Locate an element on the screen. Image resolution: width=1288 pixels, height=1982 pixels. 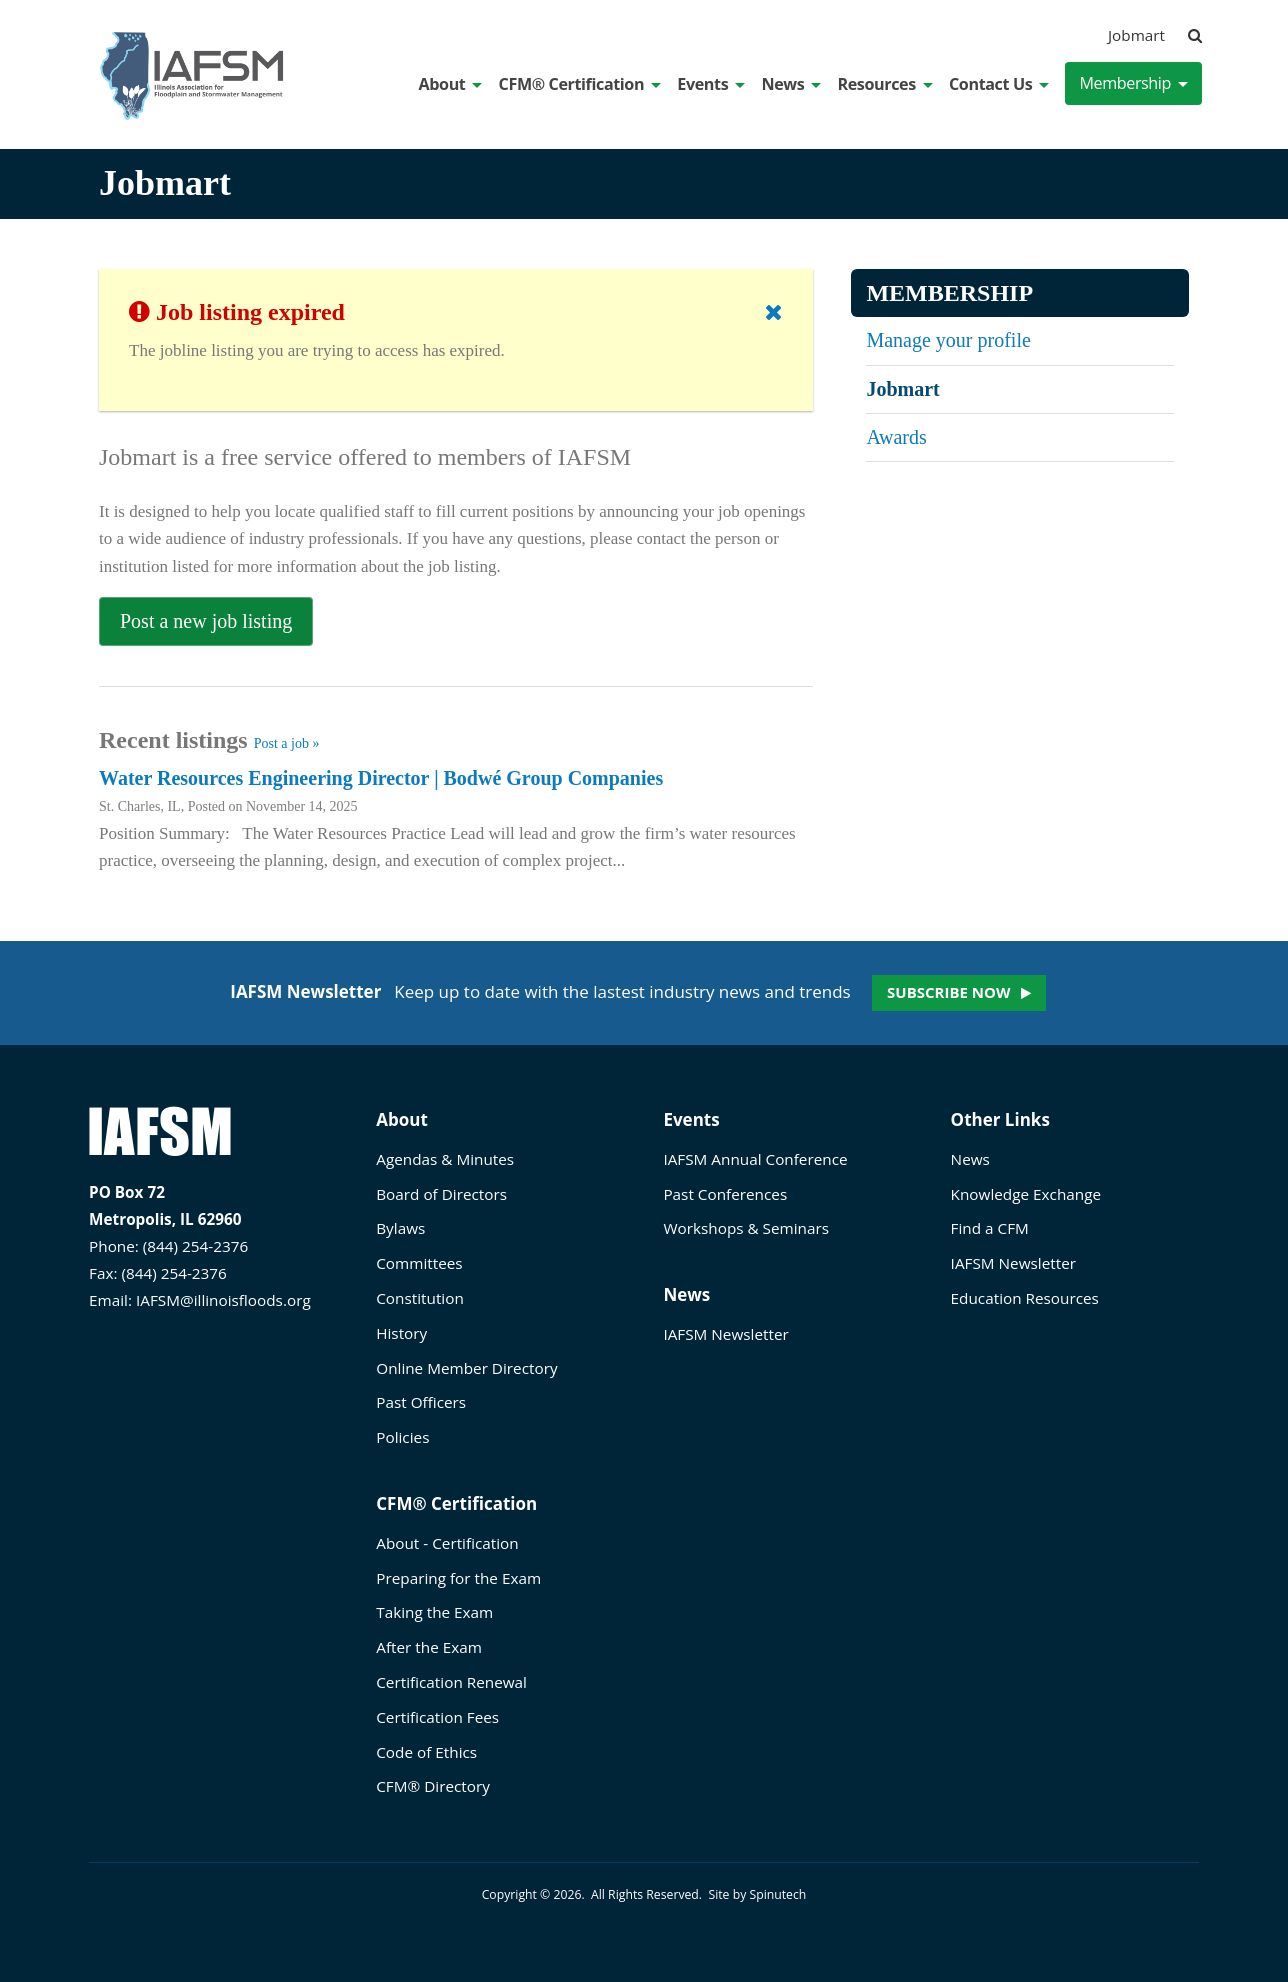
Past Officers is located at coordinates (421, 1402).